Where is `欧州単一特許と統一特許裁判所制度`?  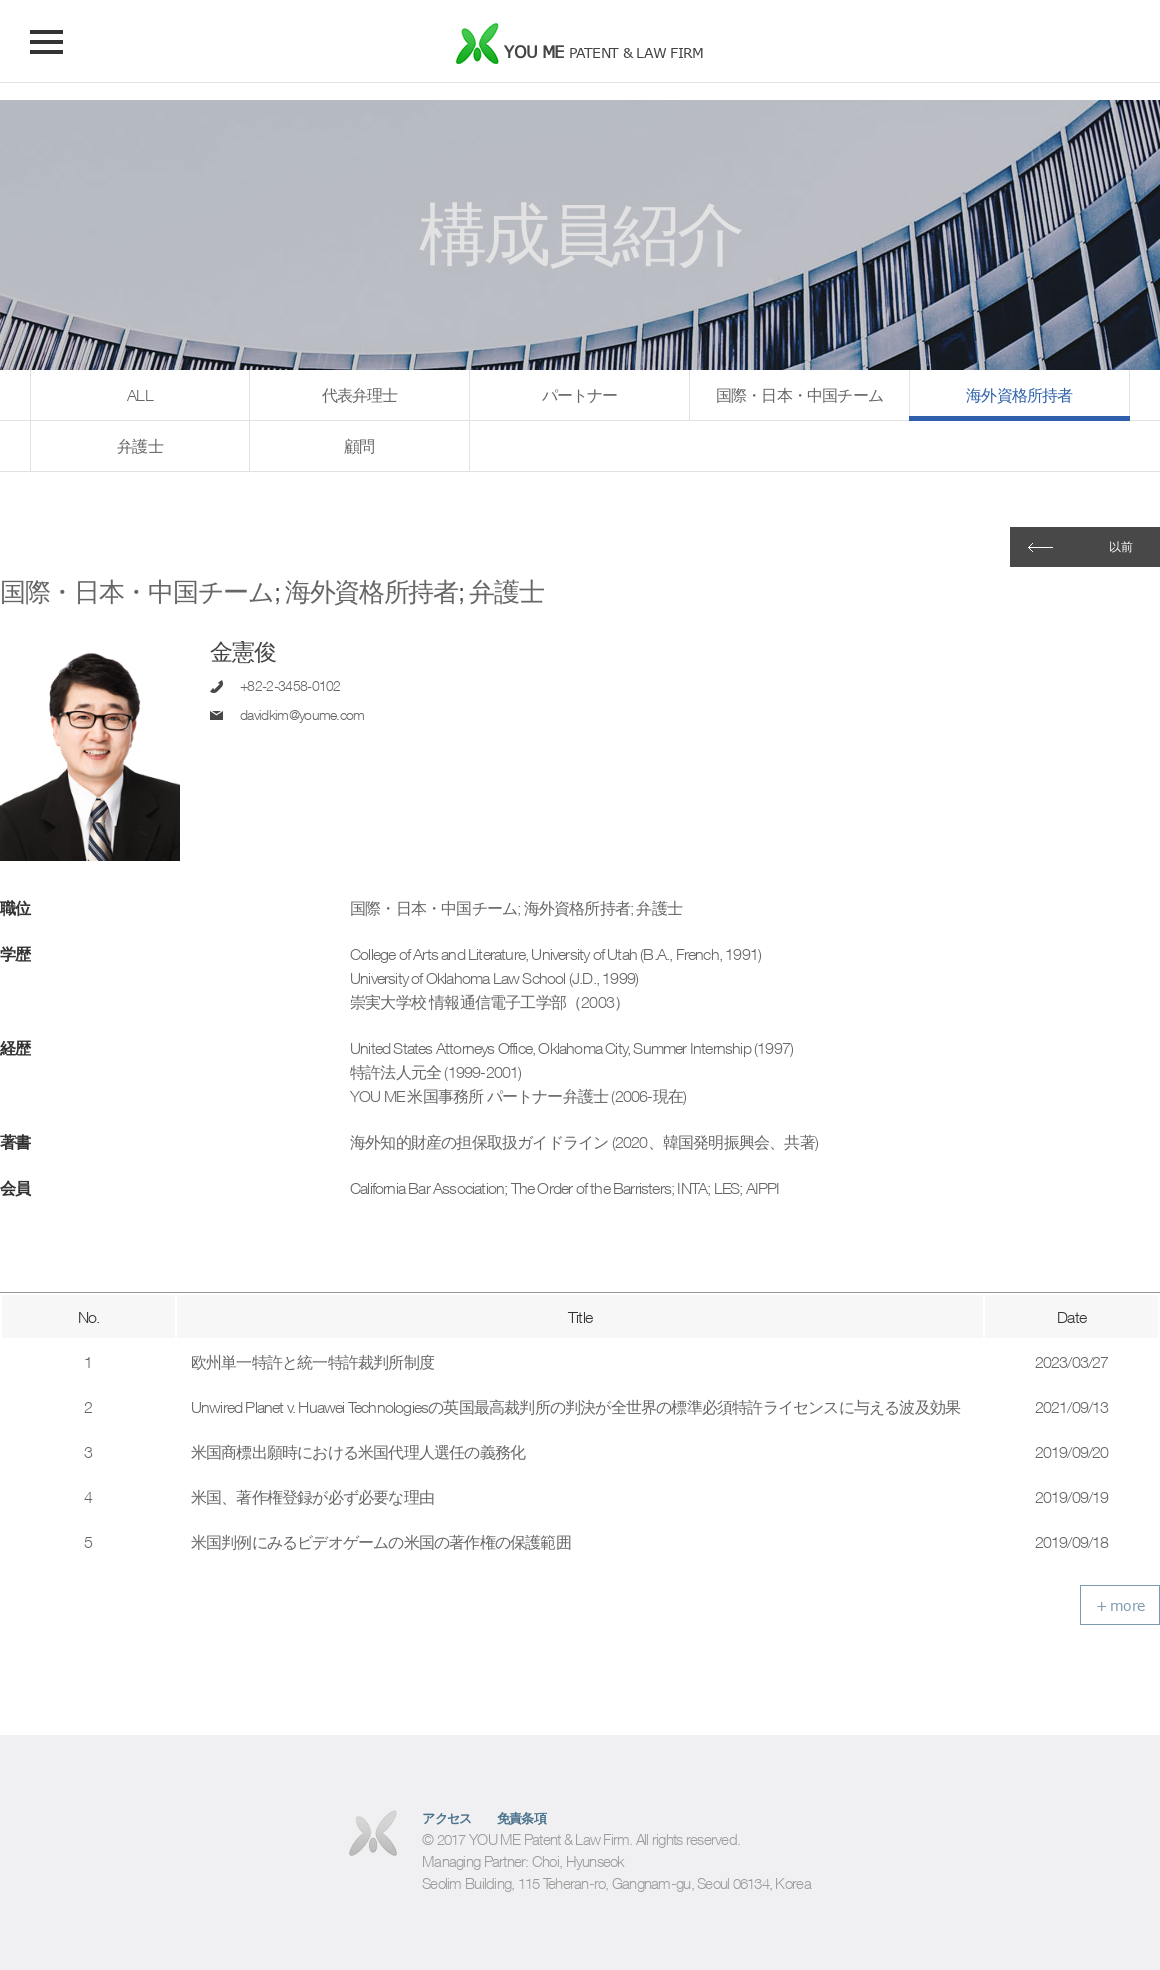 欧州単一特許と統一特許裁判所制度 is located at coordinates (312, 1362).